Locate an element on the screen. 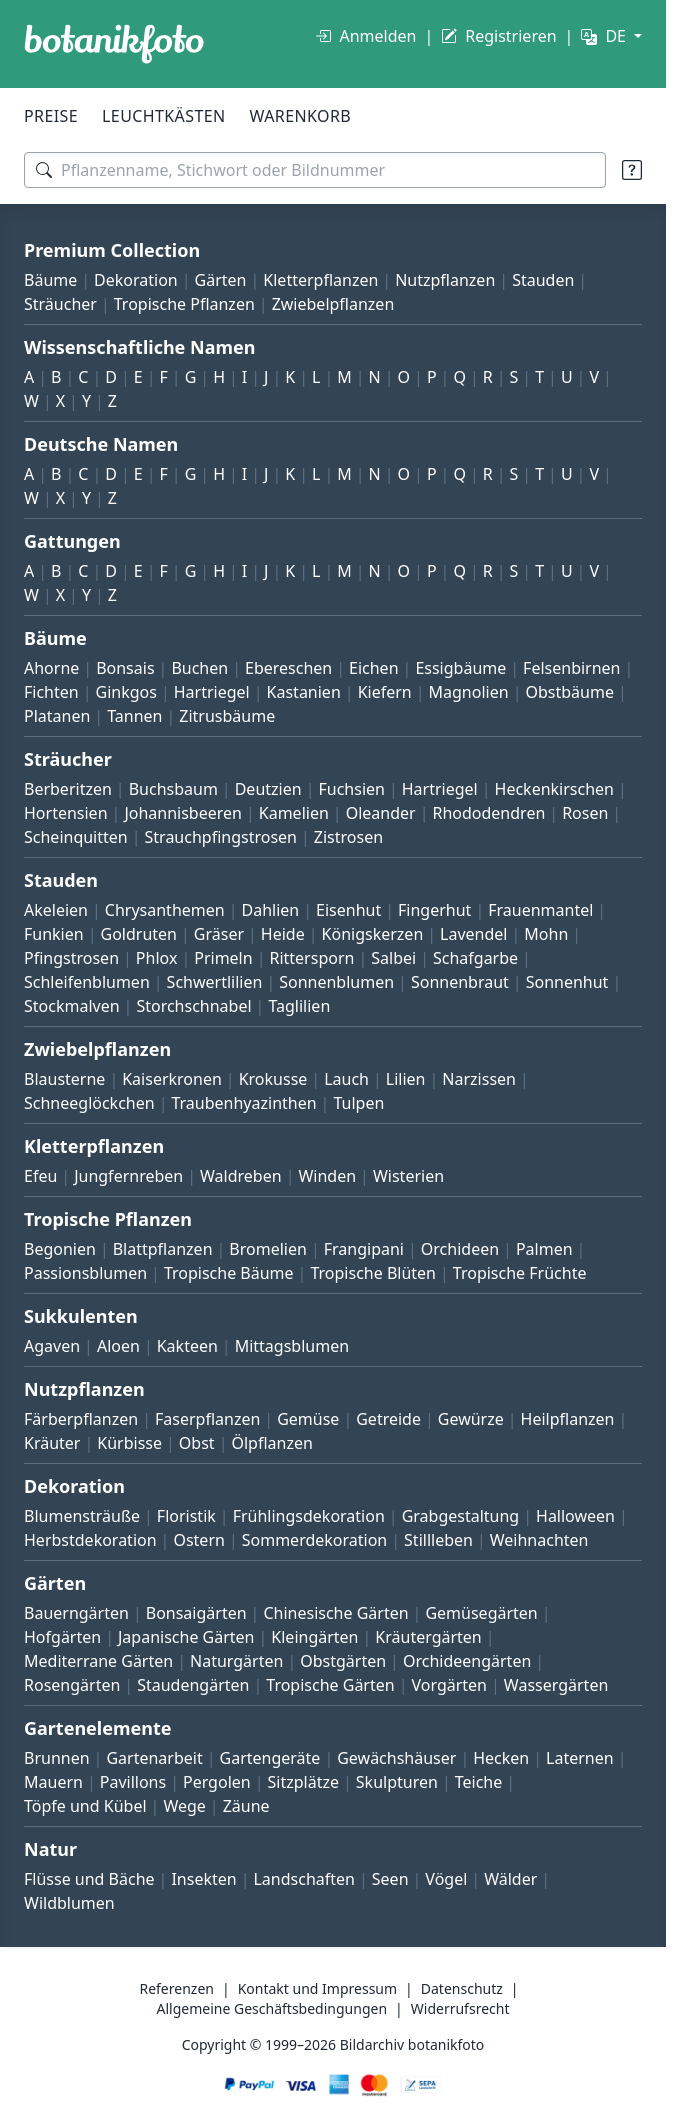 This screenshot has width=681, height=2106. Mediterrane Gärten is located at coordinates (98, 1661).